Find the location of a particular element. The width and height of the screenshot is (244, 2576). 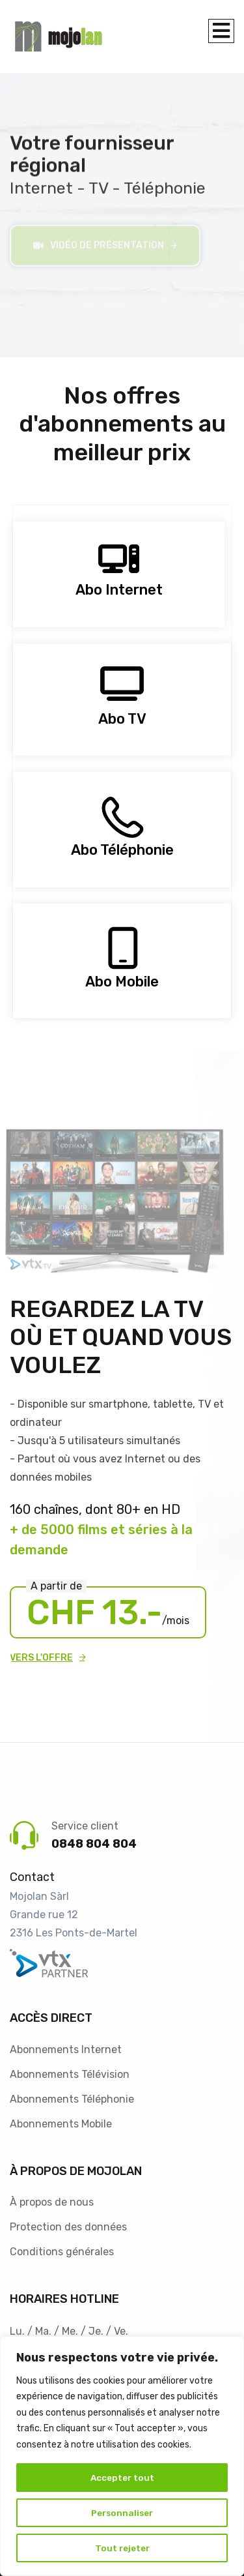

Abo Internet is located at coordinates (119, 586).